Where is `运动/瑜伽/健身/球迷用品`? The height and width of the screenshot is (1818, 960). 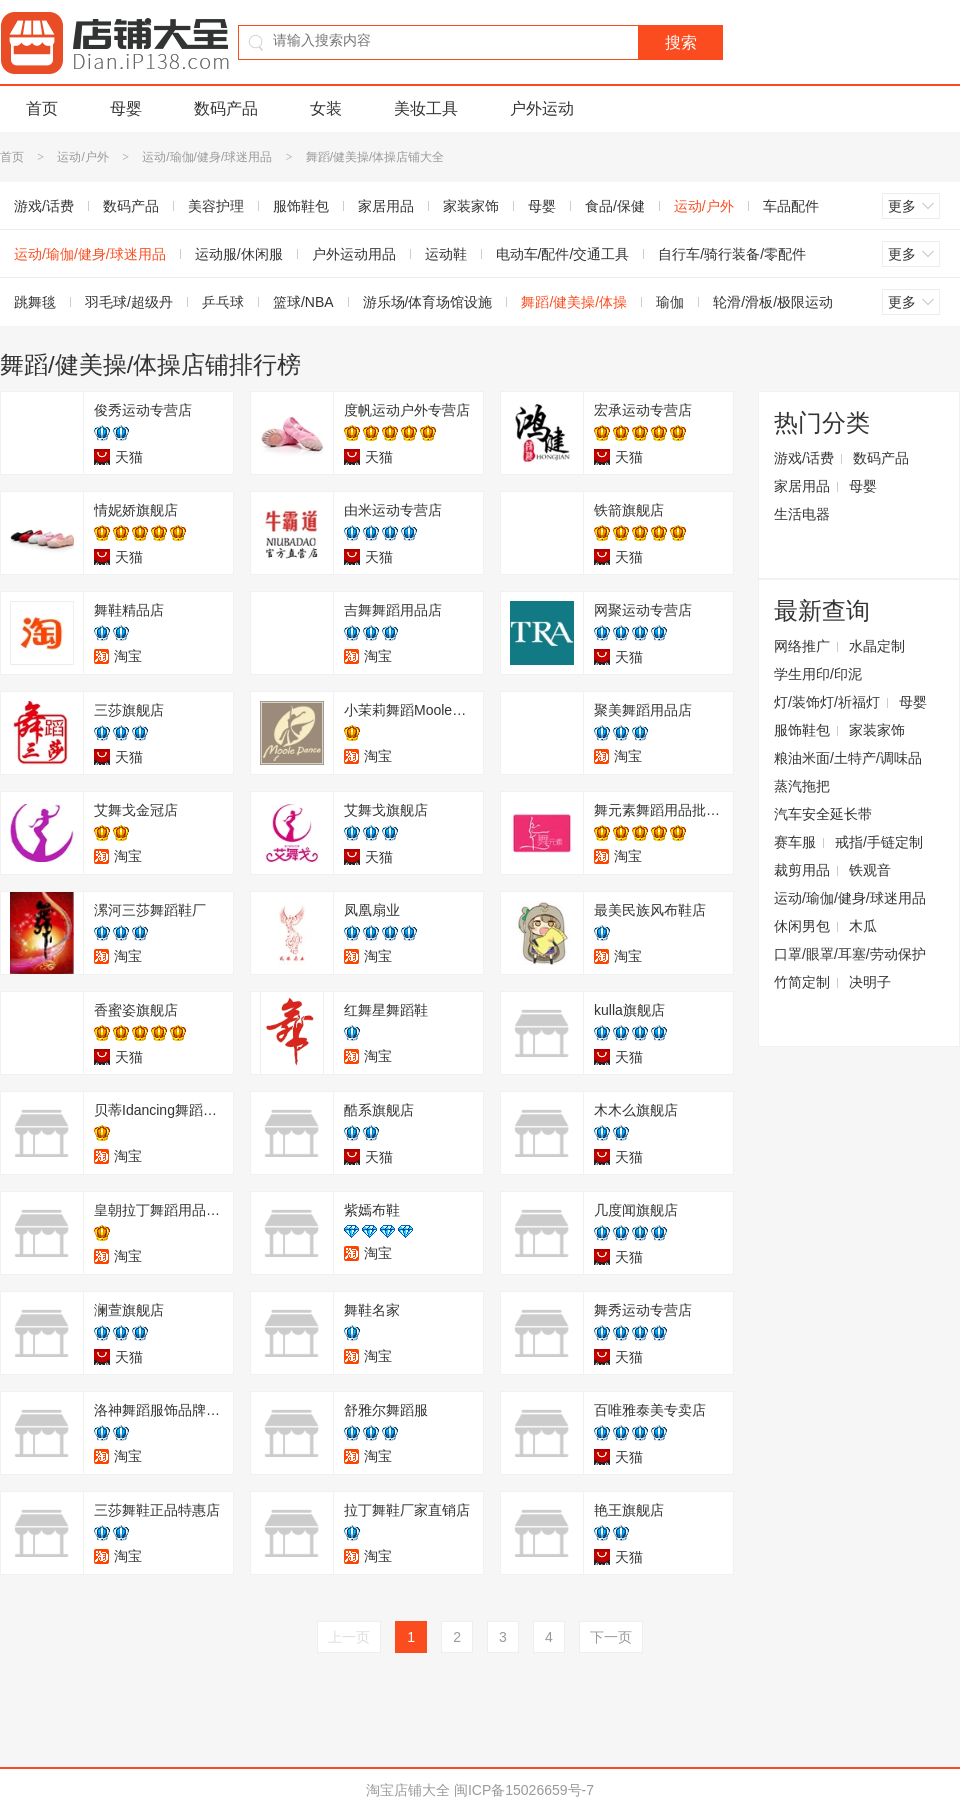
运动/瑜伽/健身/球迷用品 is located at coordinates (207, 157).